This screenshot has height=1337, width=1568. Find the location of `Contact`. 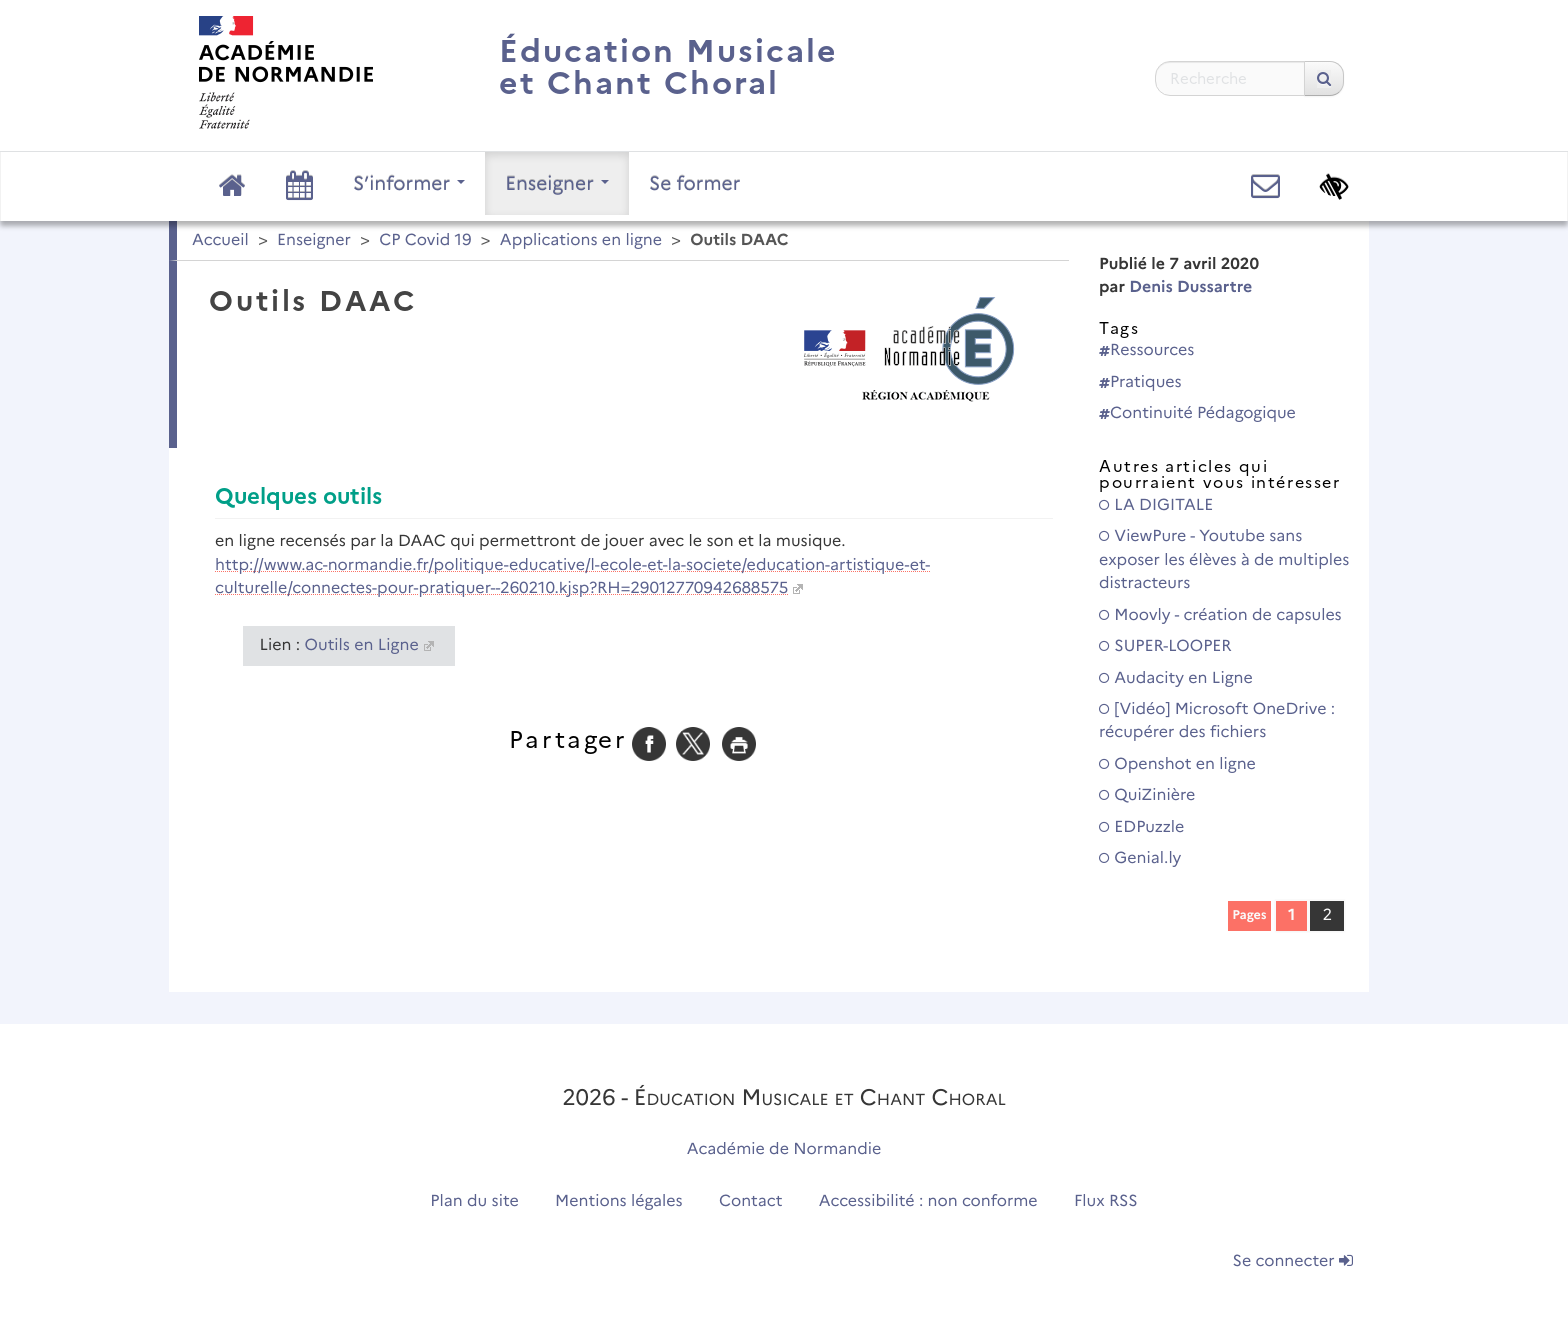

Contact is located at coordinates (751, 1201).